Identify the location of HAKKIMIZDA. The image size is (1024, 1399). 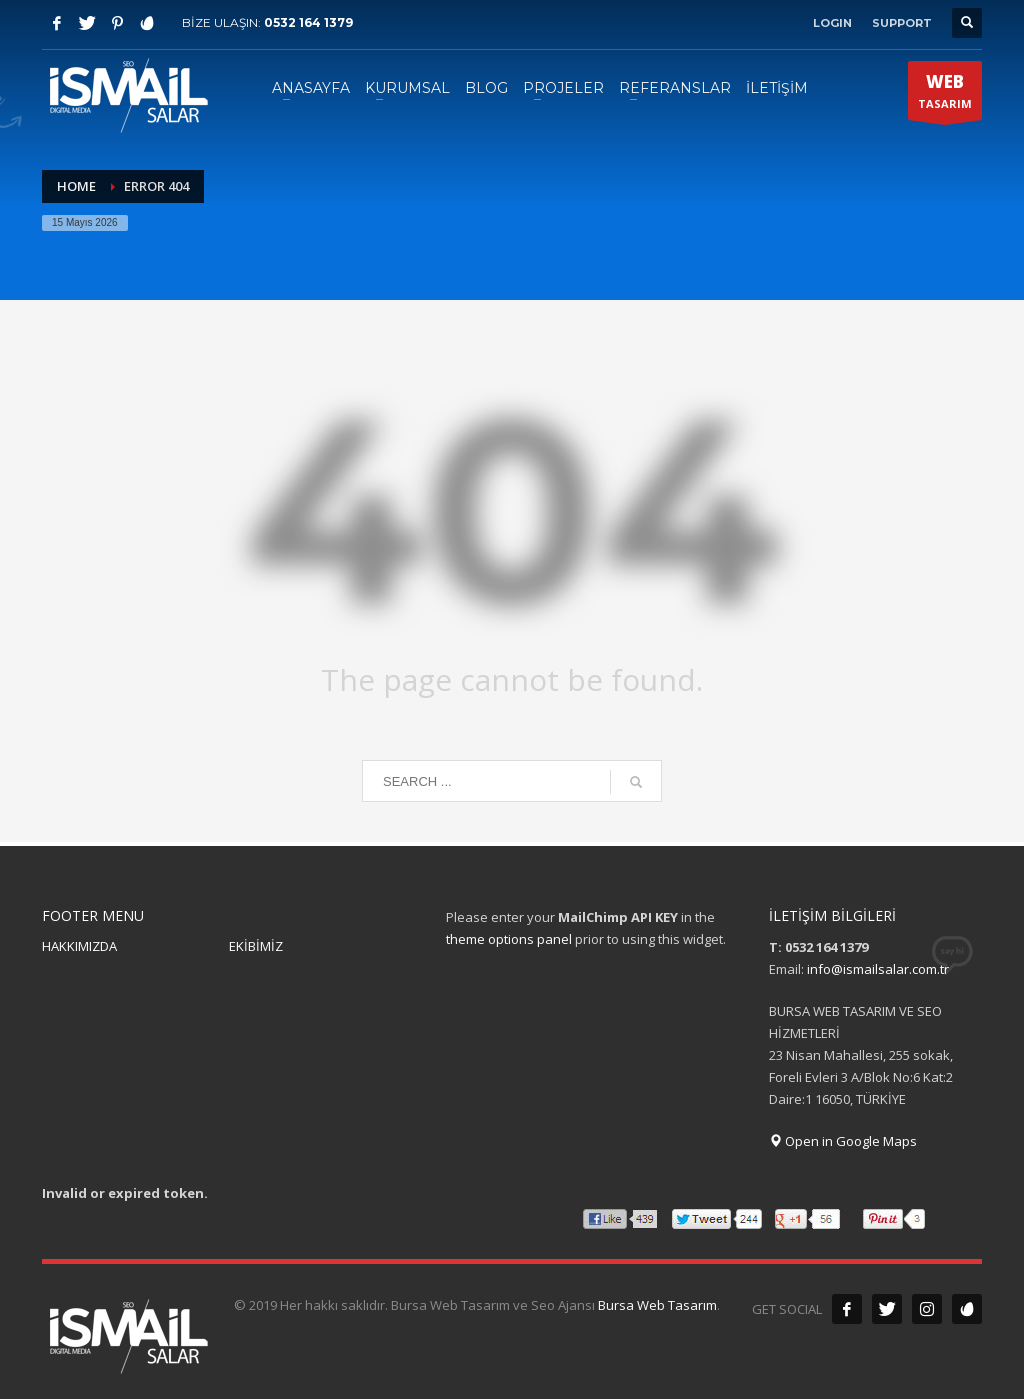
(79, 946).